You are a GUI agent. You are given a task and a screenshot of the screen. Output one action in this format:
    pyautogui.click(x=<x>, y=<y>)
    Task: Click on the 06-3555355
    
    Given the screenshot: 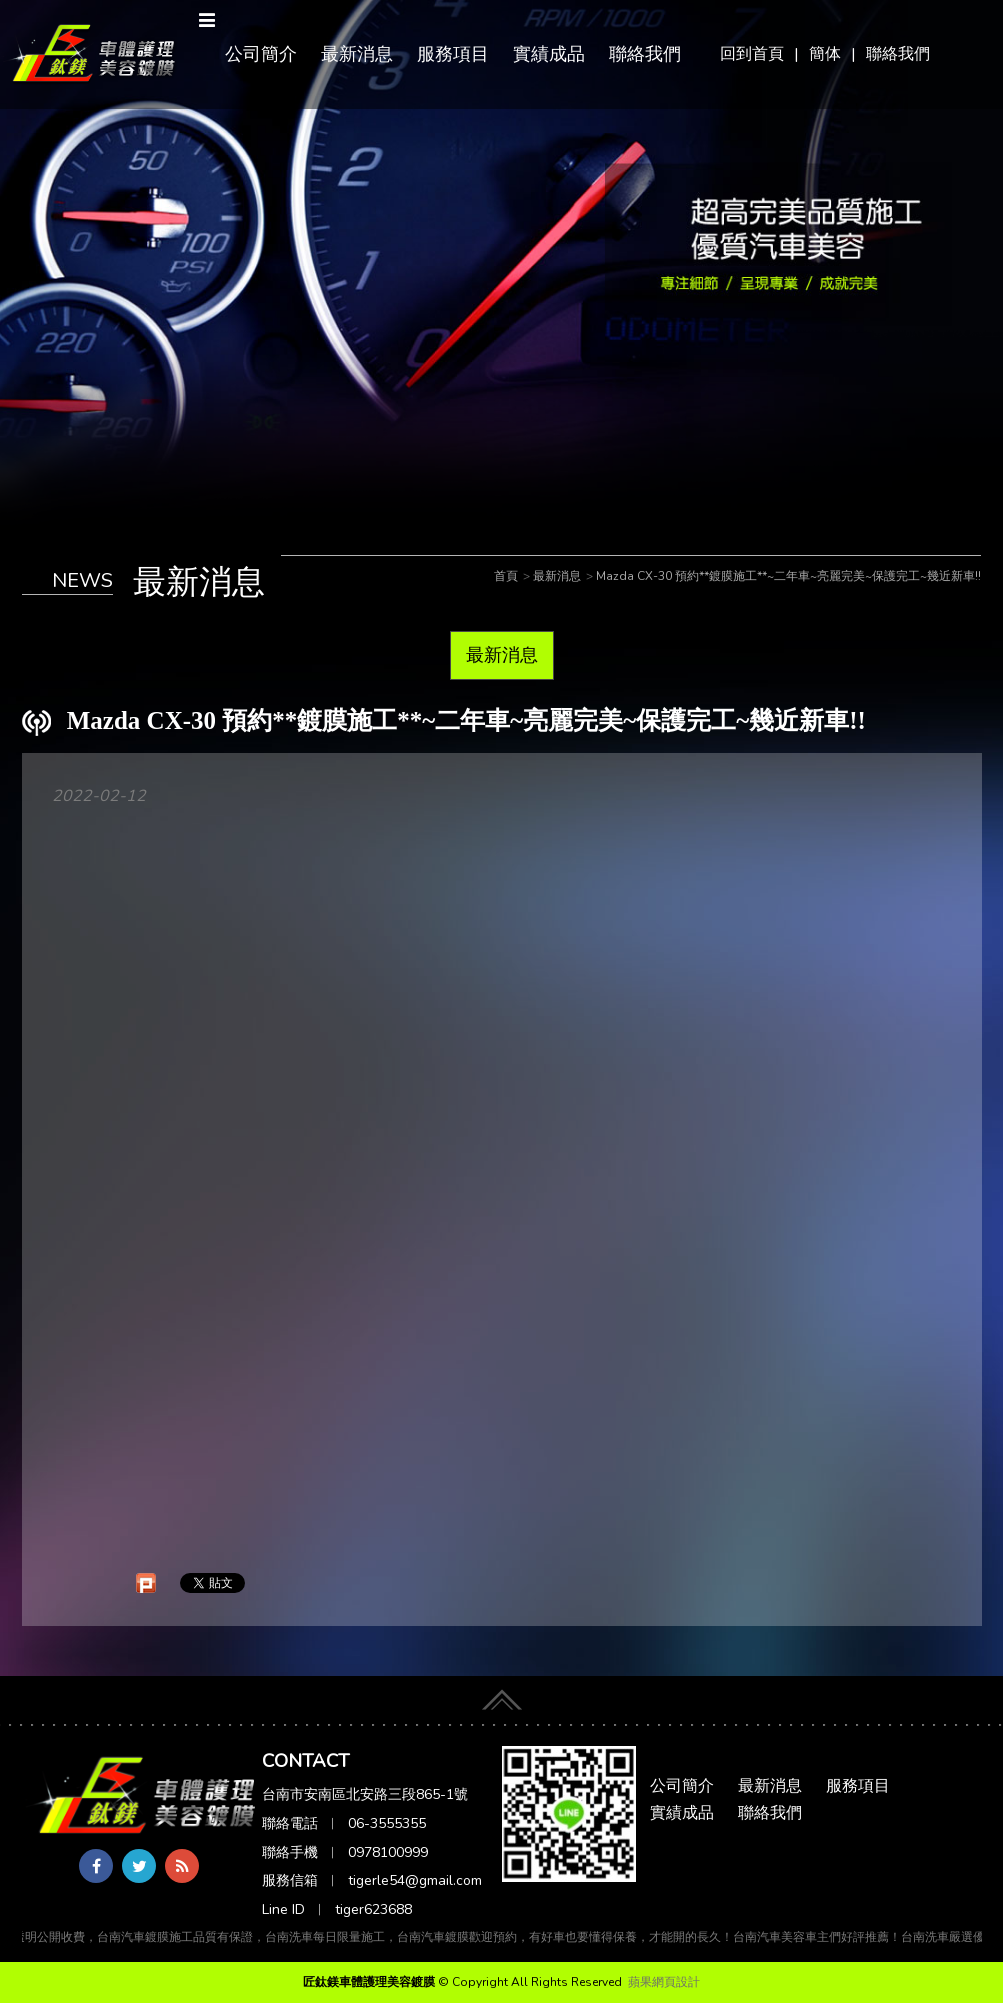 What is the action you would take?
    pyautogui.click(x=387, y=1823)
    